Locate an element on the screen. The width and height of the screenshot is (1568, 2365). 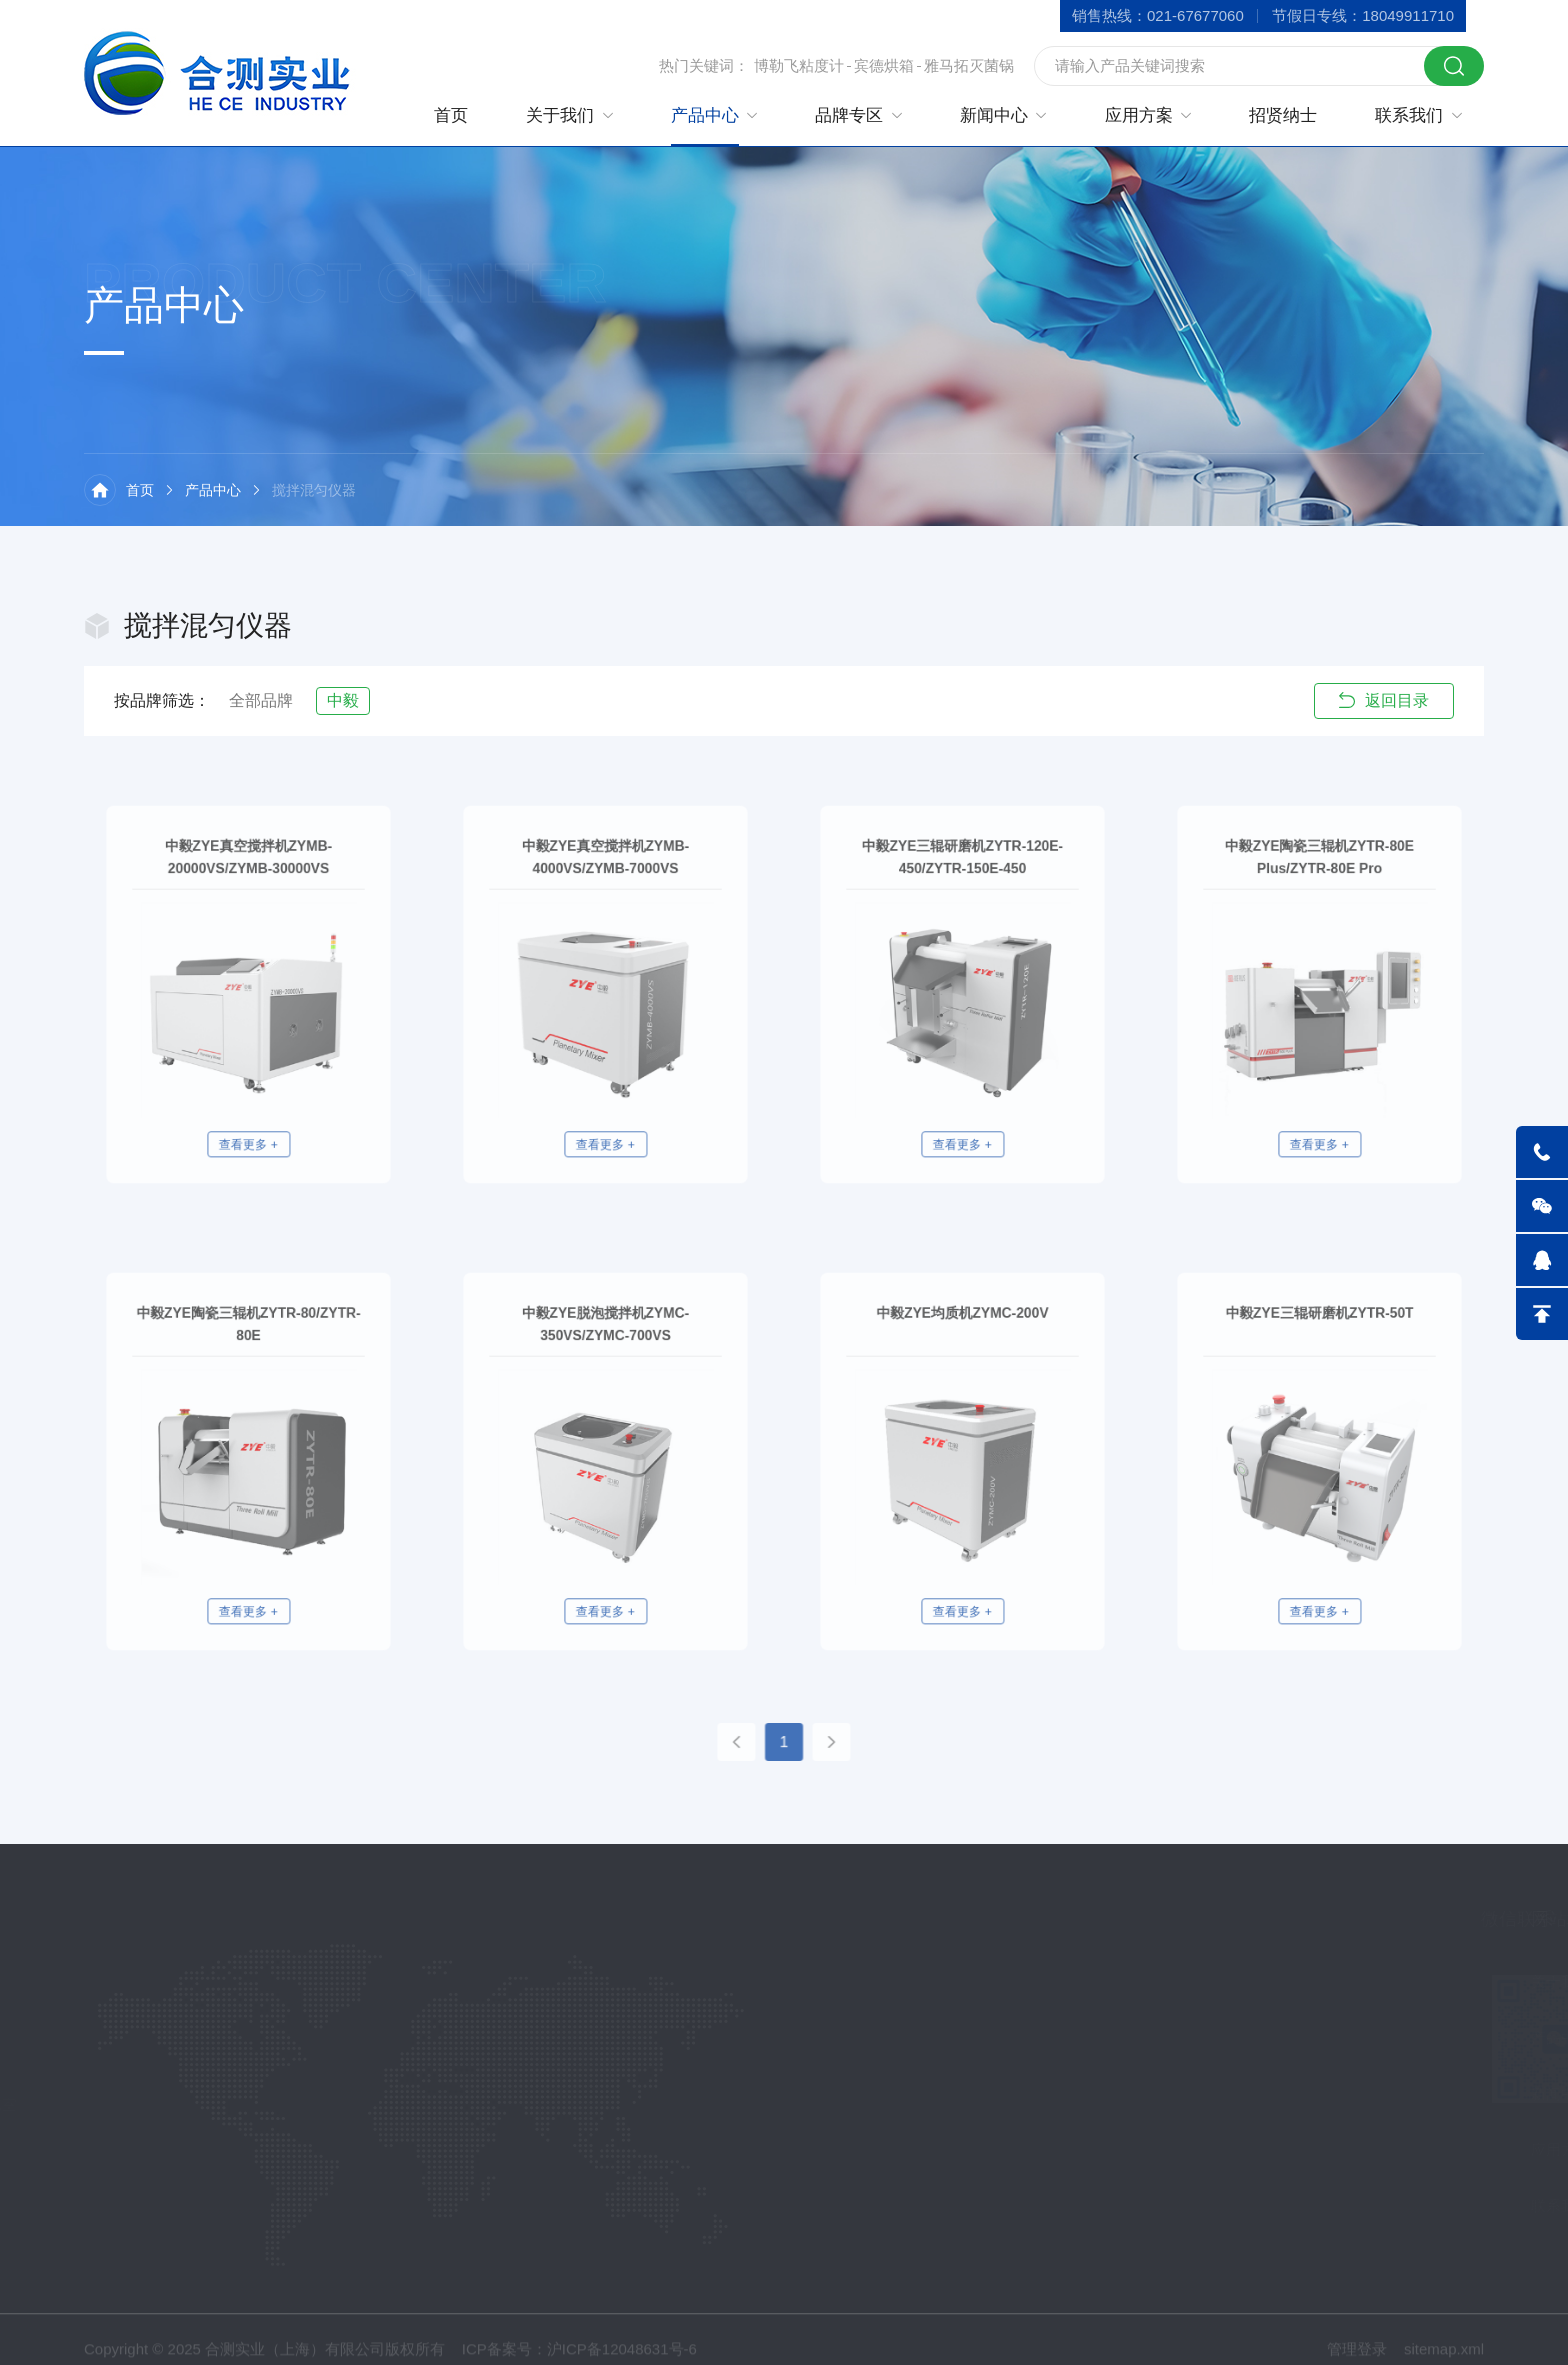
中毅ZYE三辊研磨机ZYTR-120E-450/ZYTR-150E-450 is located at coordinates (962, 897).